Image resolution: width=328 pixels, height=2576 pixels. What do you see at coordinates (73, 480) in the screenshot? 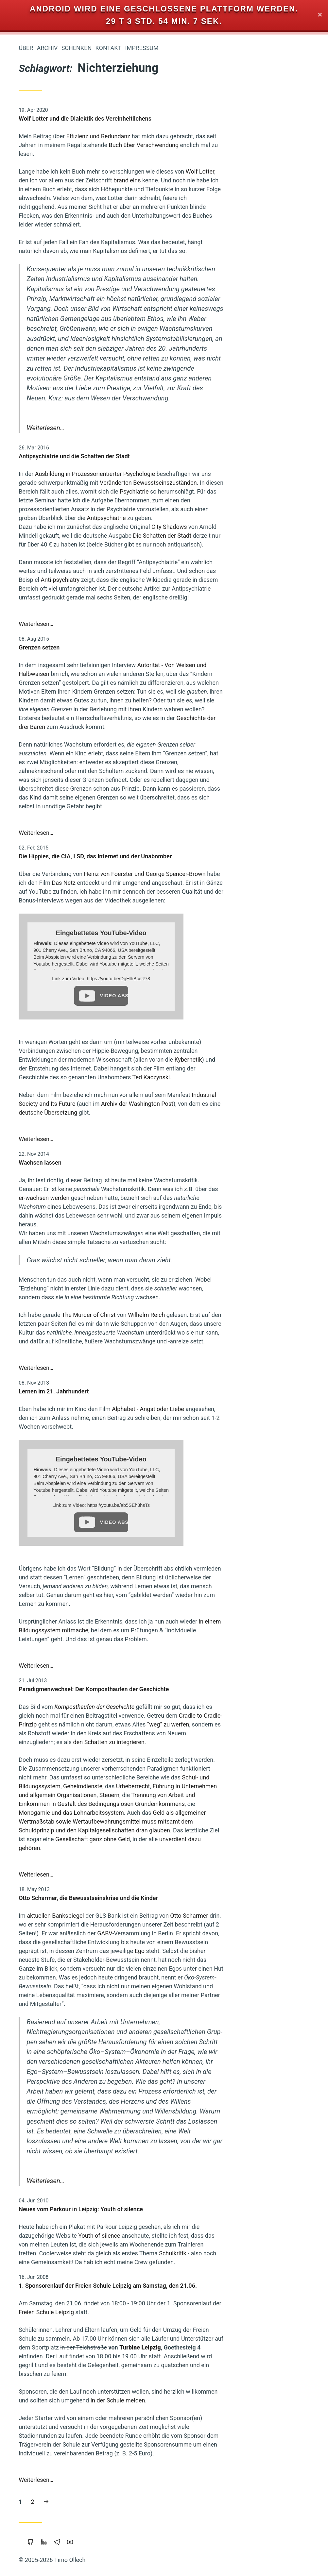
I see `Wissenschaft` at bounding box center [73, 480].